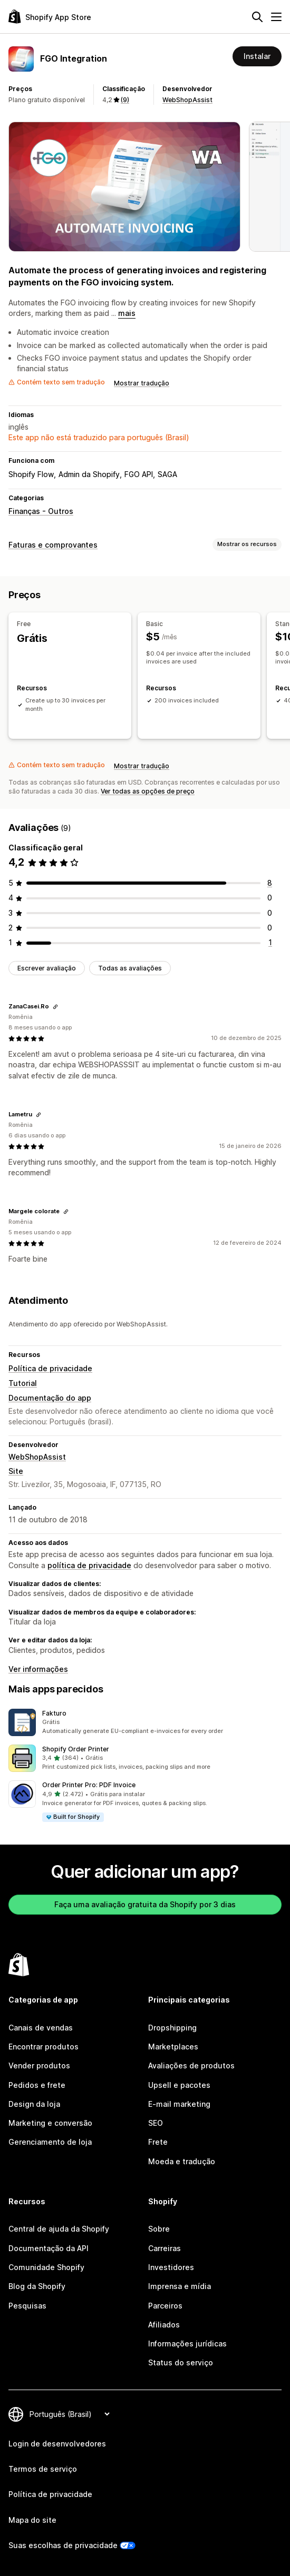 Image resolution: width=290 pixels, height=2576 pixels. I want to click on SEO, so click(155, 2122).